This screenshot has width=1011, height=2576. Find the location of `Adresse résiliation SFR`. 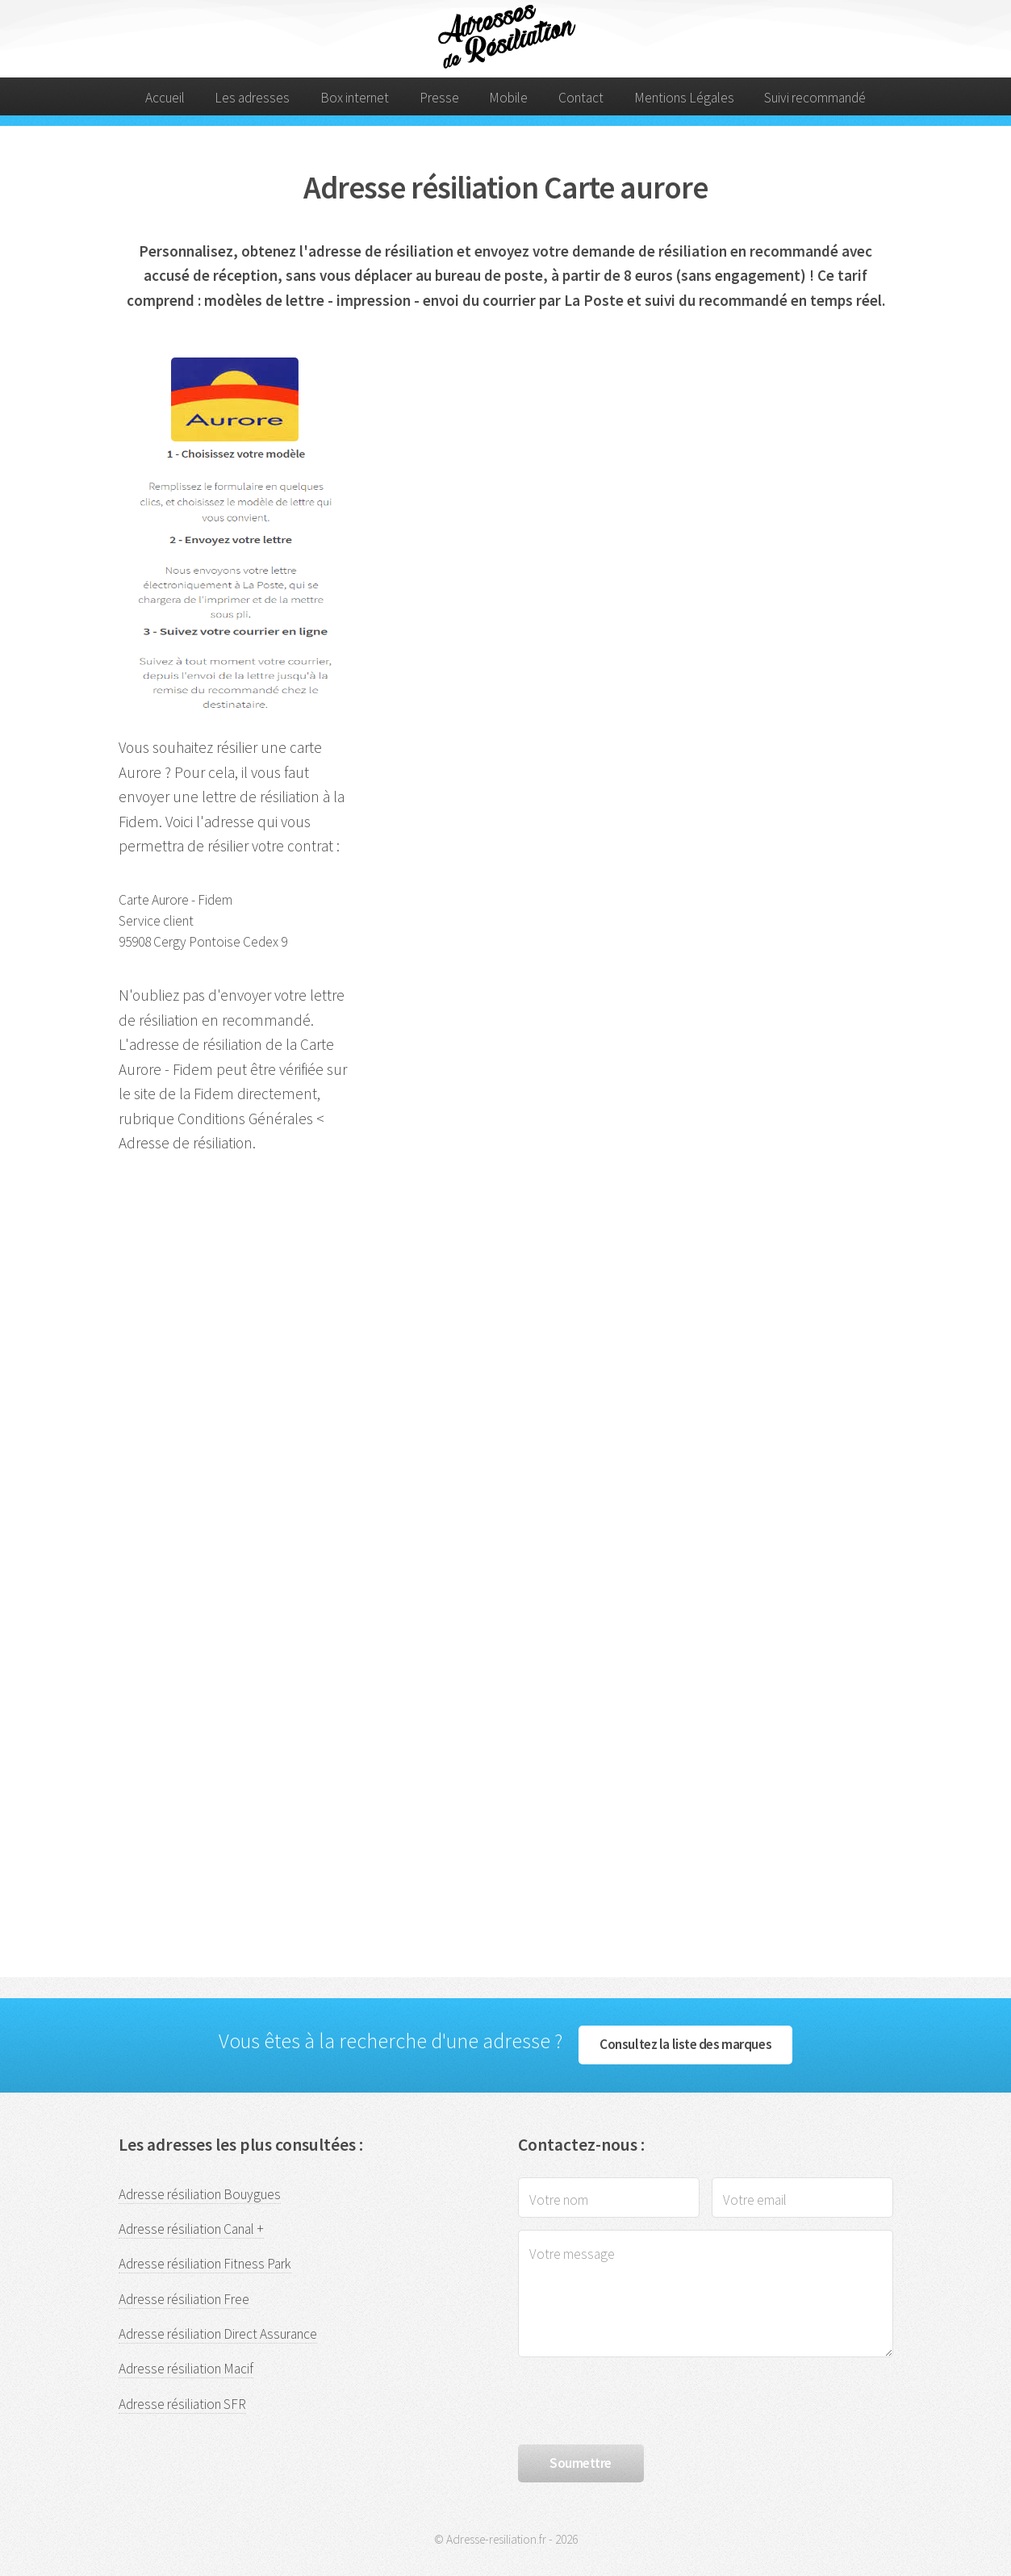

Adresse résiliation SFR is located at coordinates (182, 2404).